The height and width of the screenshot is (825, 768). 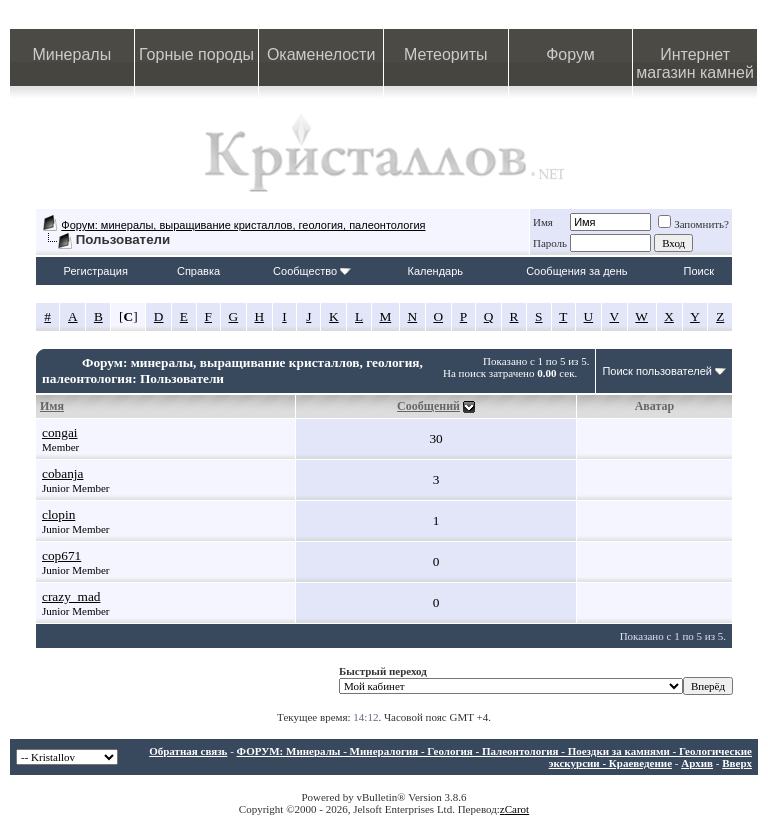 What do you see at coordinates (58, 514) in the screenshot?
I see `clopin` at bounding box center [58, 514].